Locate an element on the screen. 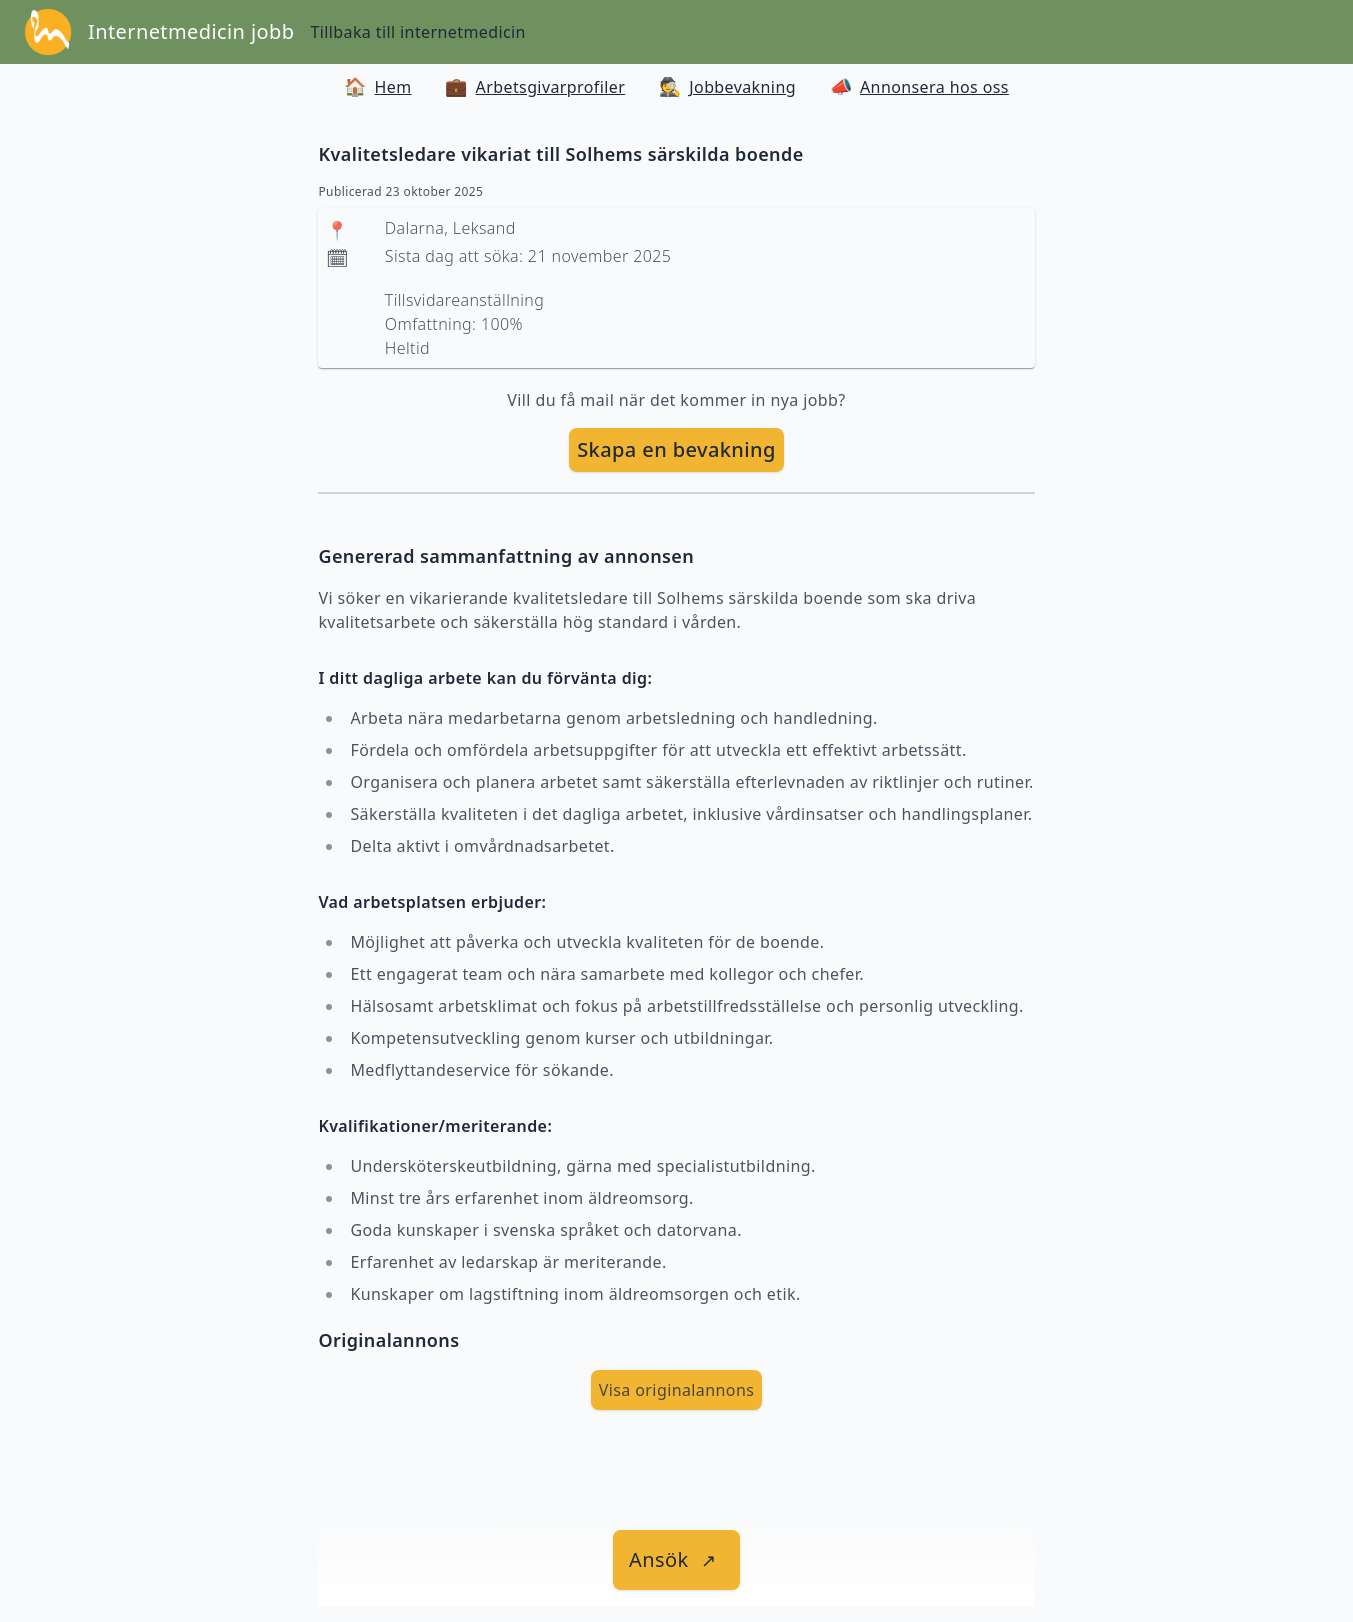  [länk till jobbet] is located at coordinates (676, 1560).